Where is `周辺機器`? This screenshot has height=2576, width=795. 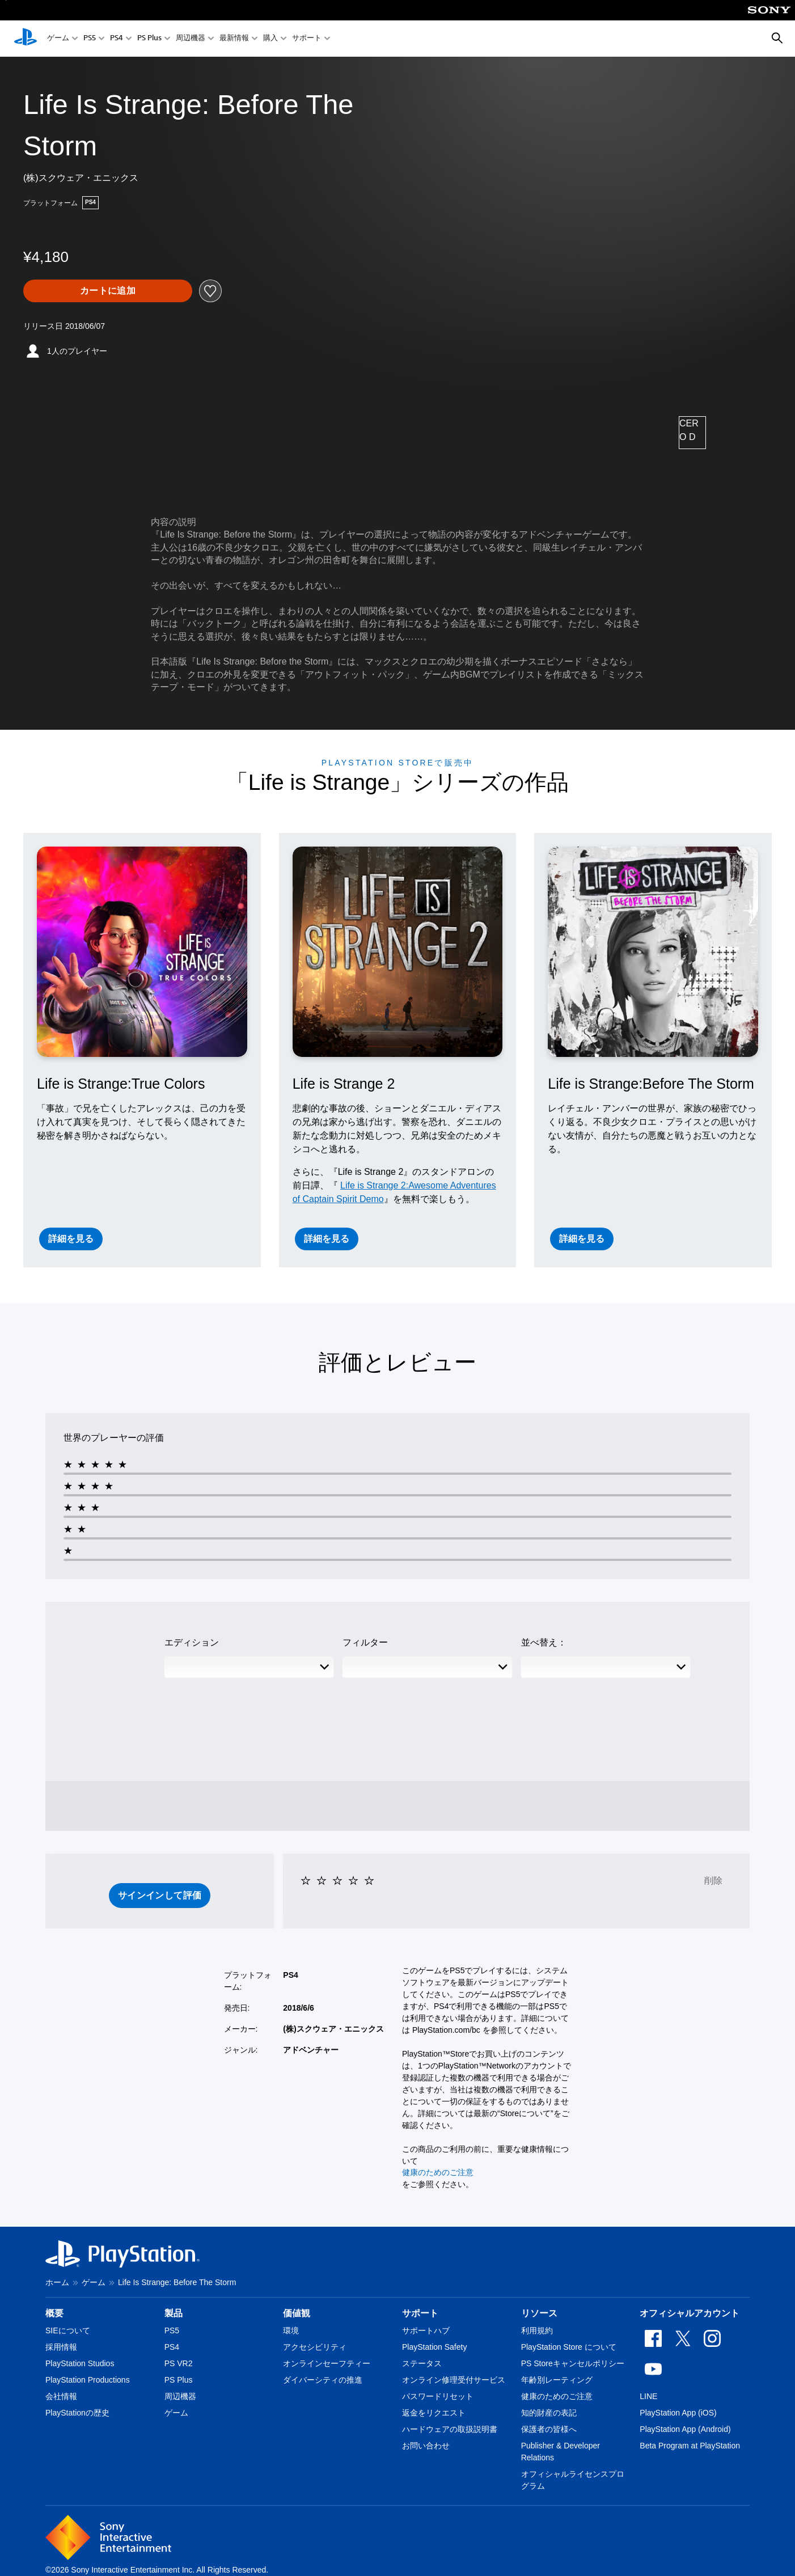
周辺機器 is located at coordinates (190, 39).